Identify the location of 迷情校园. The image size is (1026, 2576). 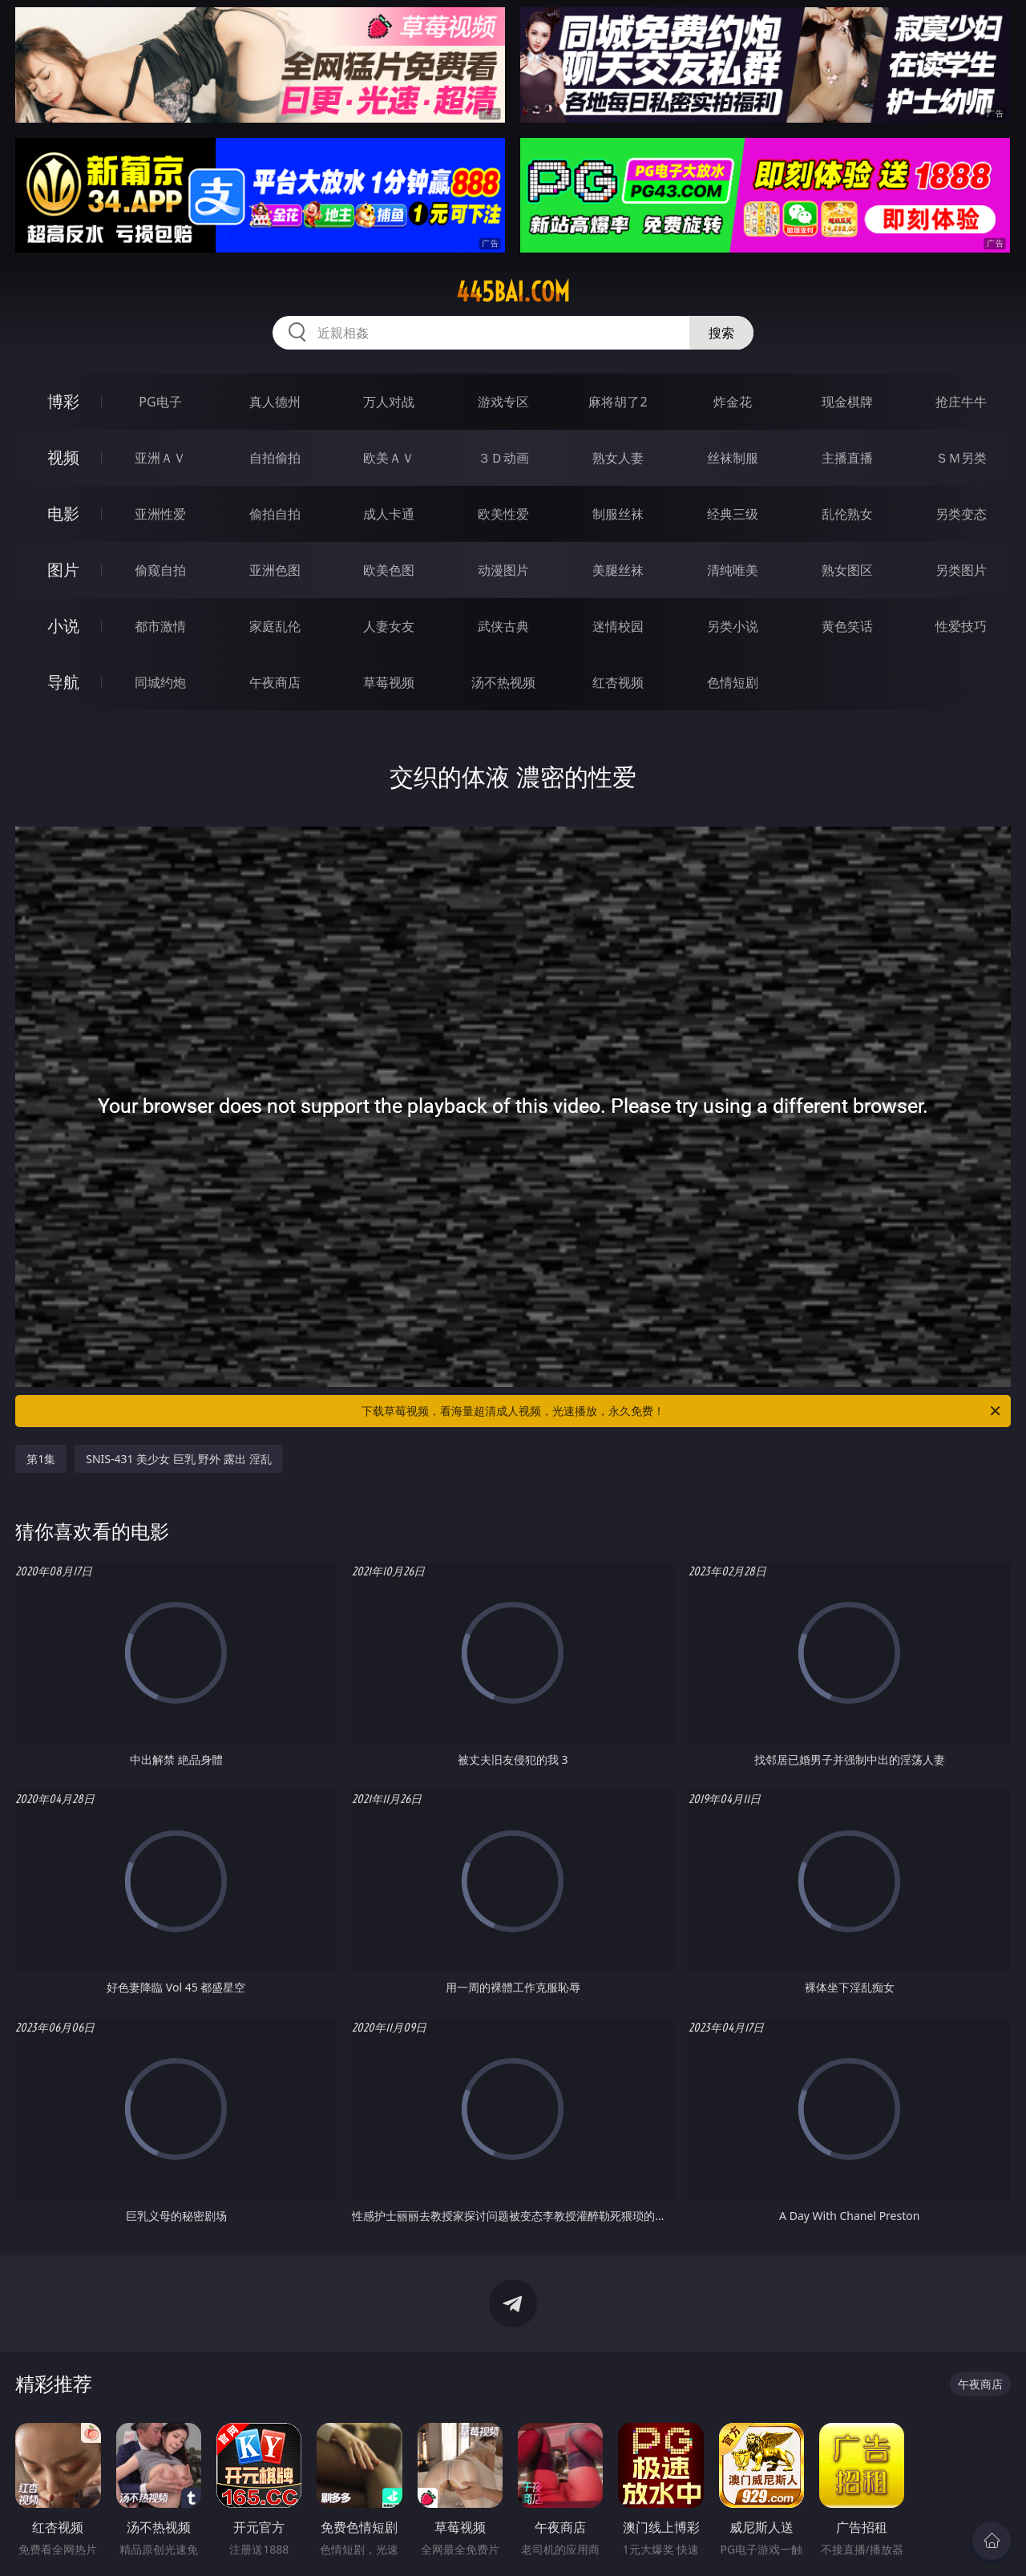
(618, 626).